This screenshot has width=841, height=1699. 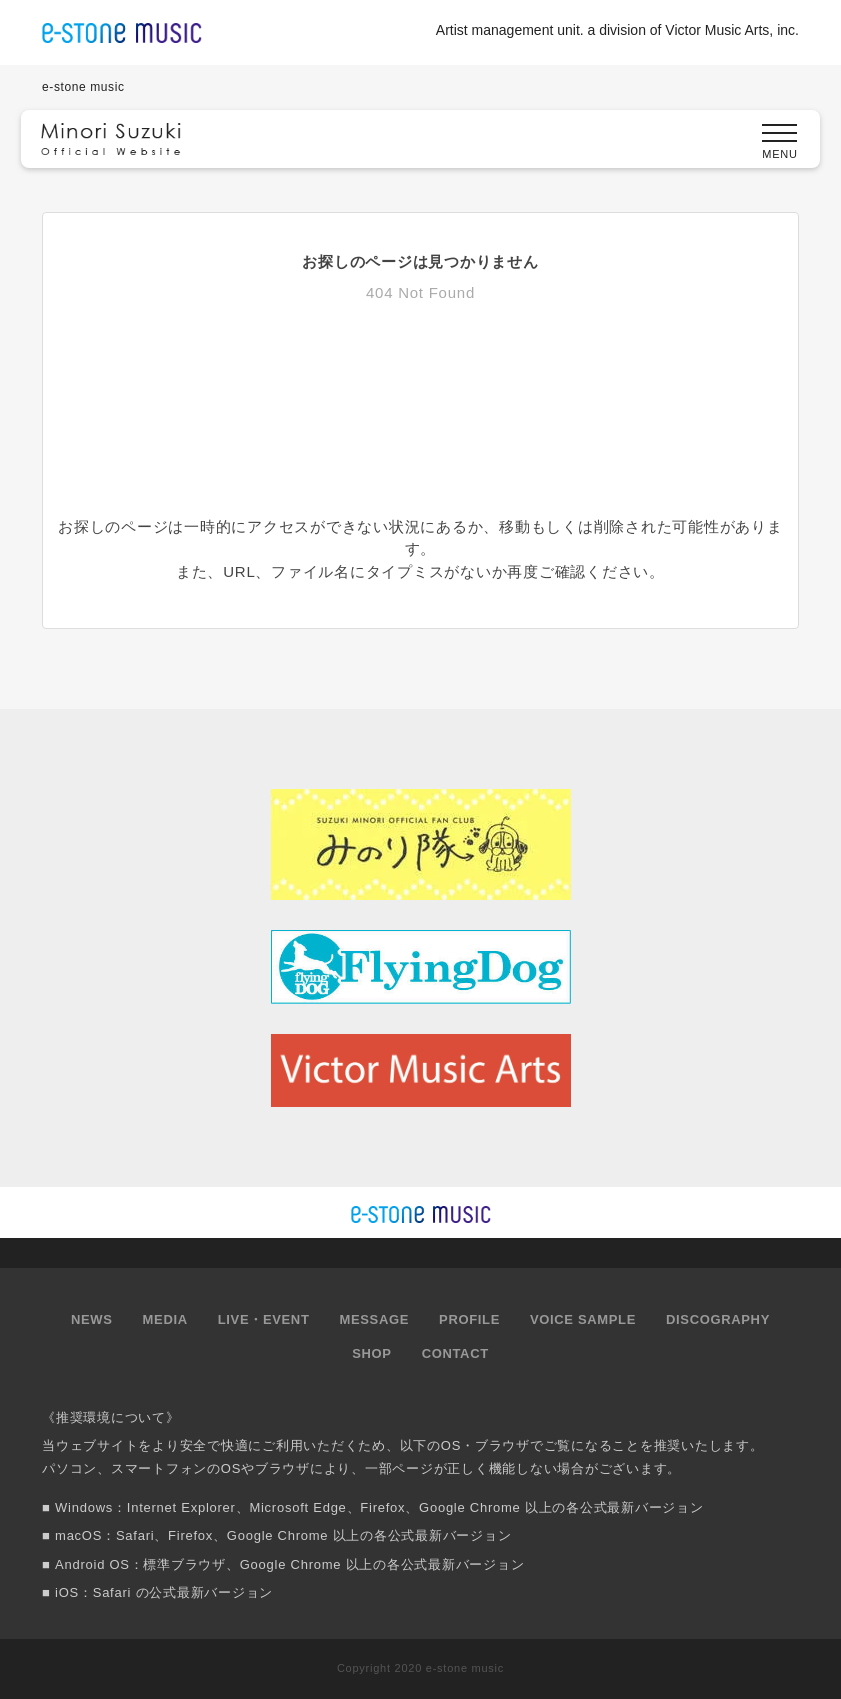 What do you see at coordinates (371, 1353) in the screenshot?
I see `SHOP` at bounding box center [371, 1353].